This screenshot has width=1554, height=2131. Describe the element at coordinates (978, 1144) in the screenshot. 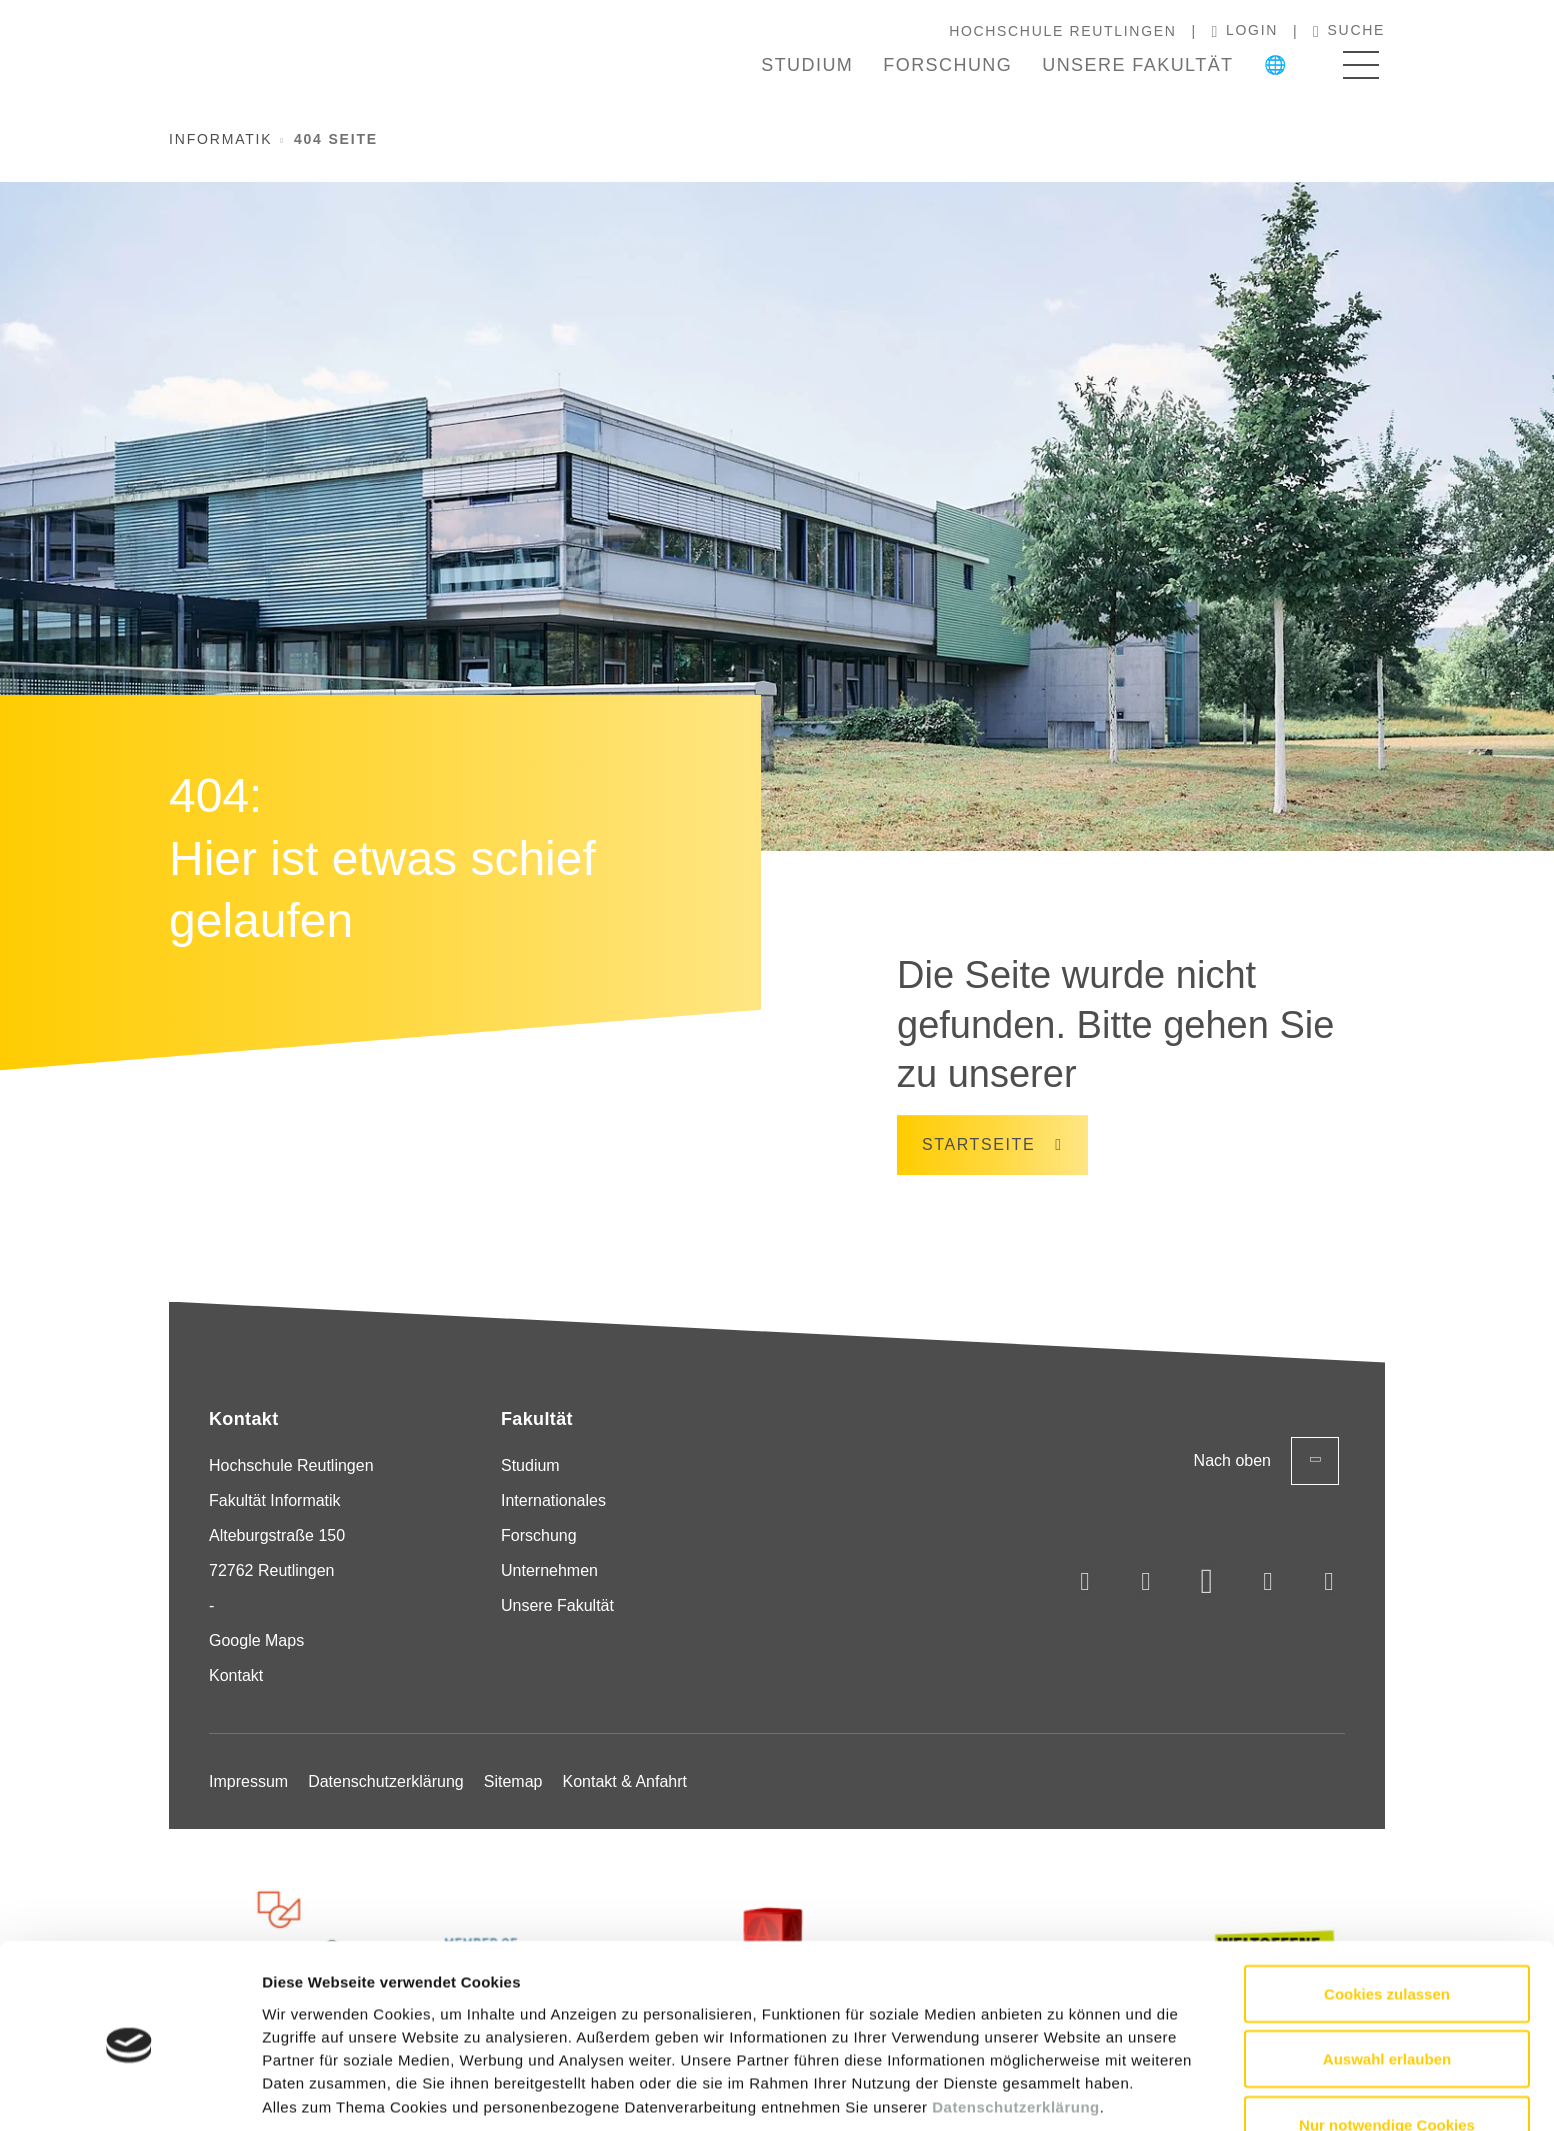

I see `Startseite` at that location.